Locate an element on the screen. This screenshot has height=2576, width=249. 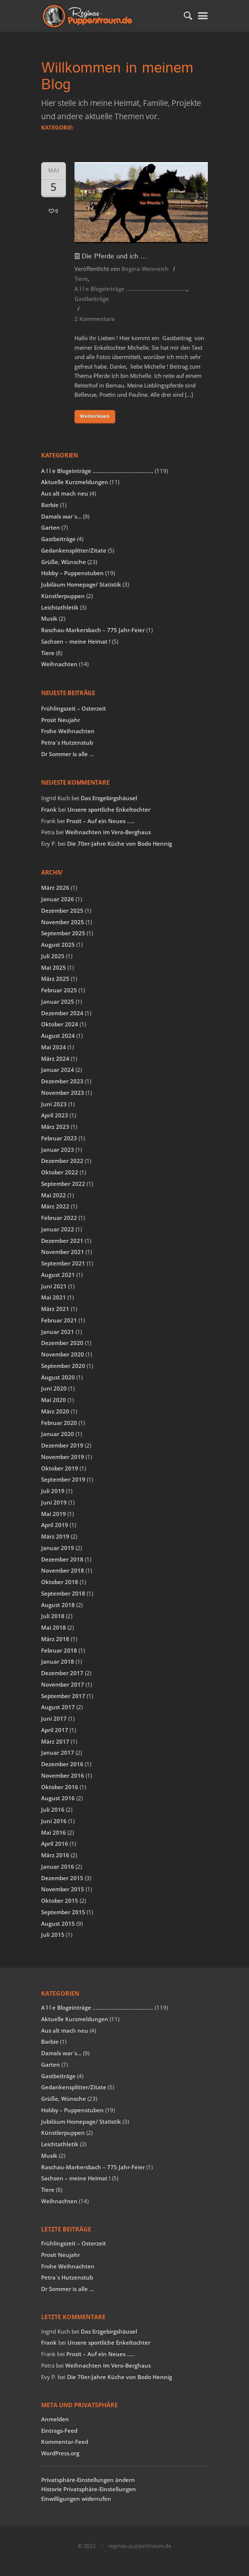
November 2019 is located at coordinates (62, 1456).